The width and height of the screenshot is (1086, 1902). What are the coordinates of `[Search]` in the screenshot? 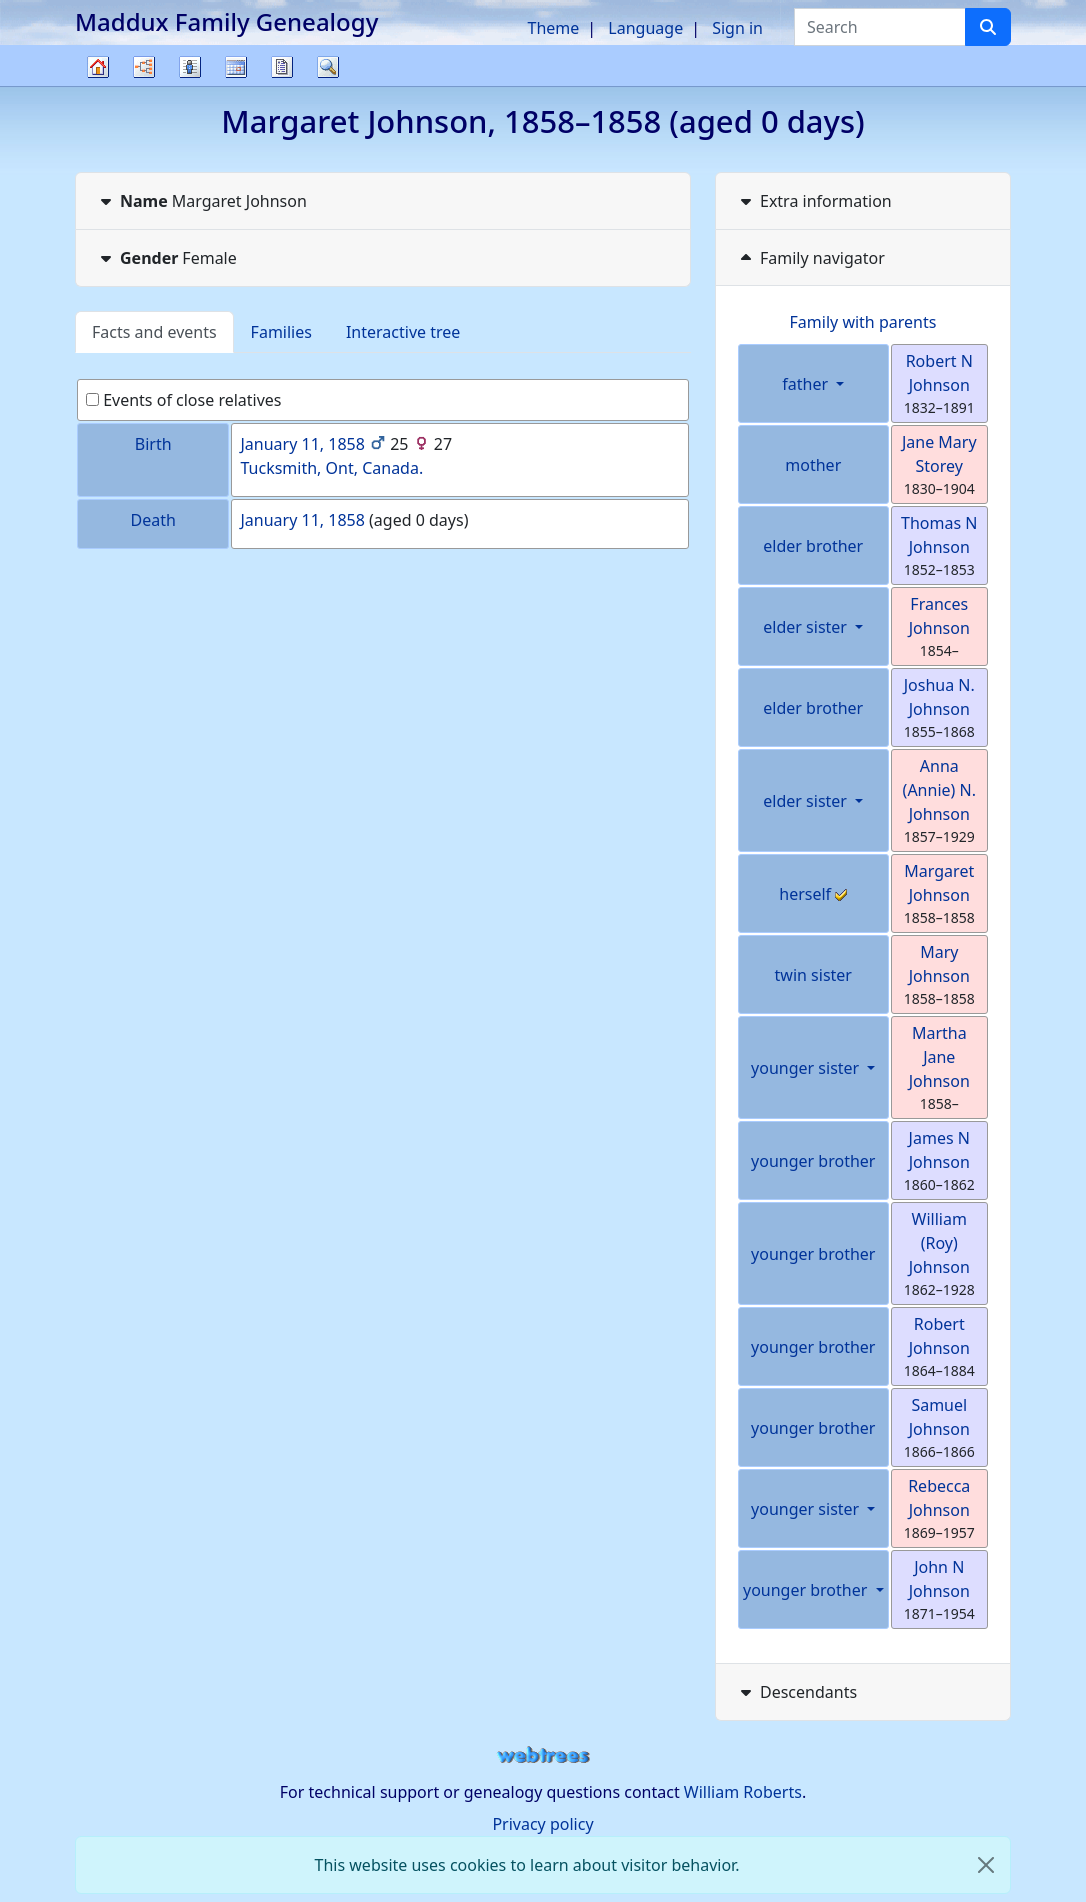 It's located at (988, 27).